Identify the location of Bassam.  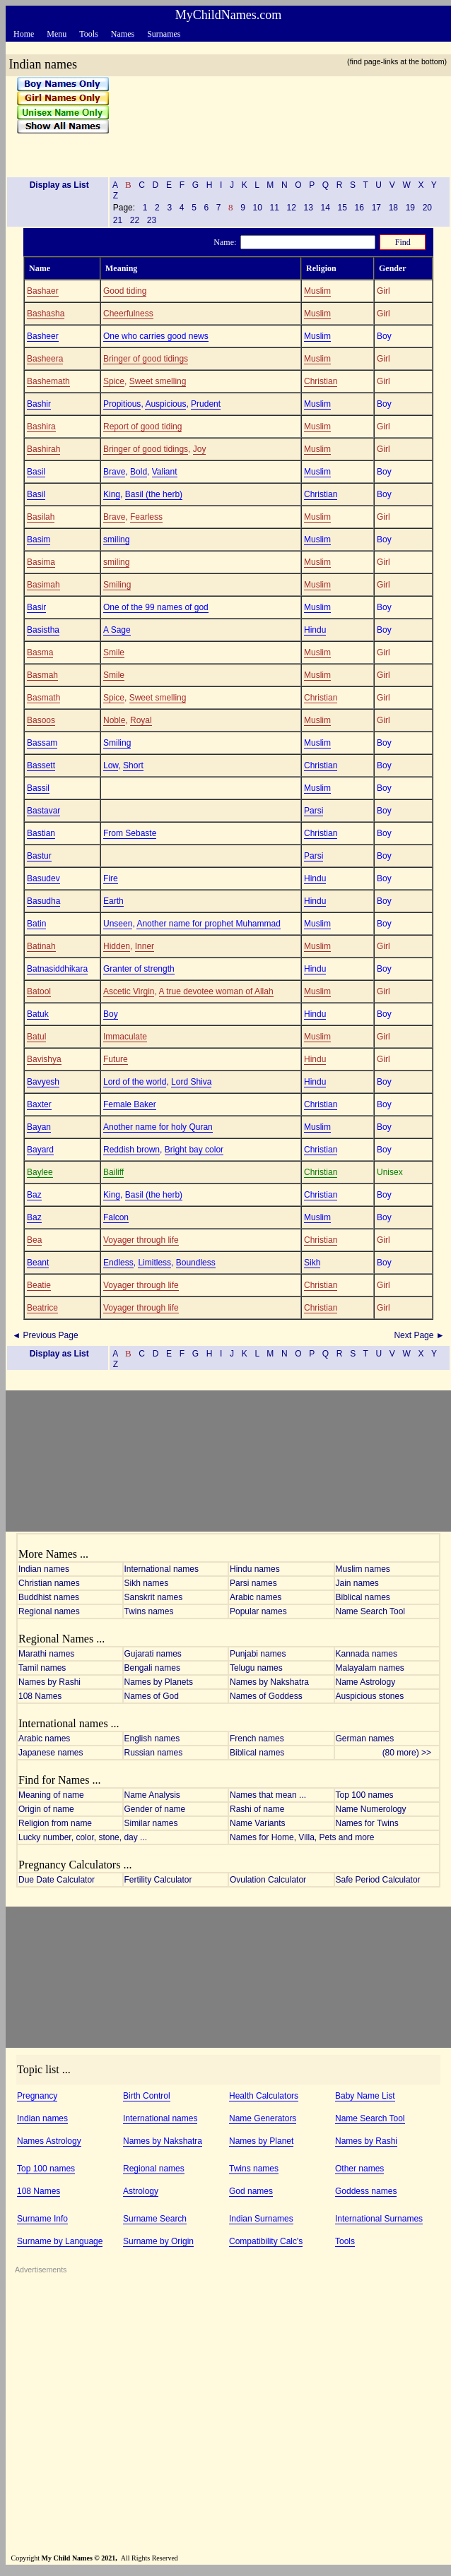
(42, 743).